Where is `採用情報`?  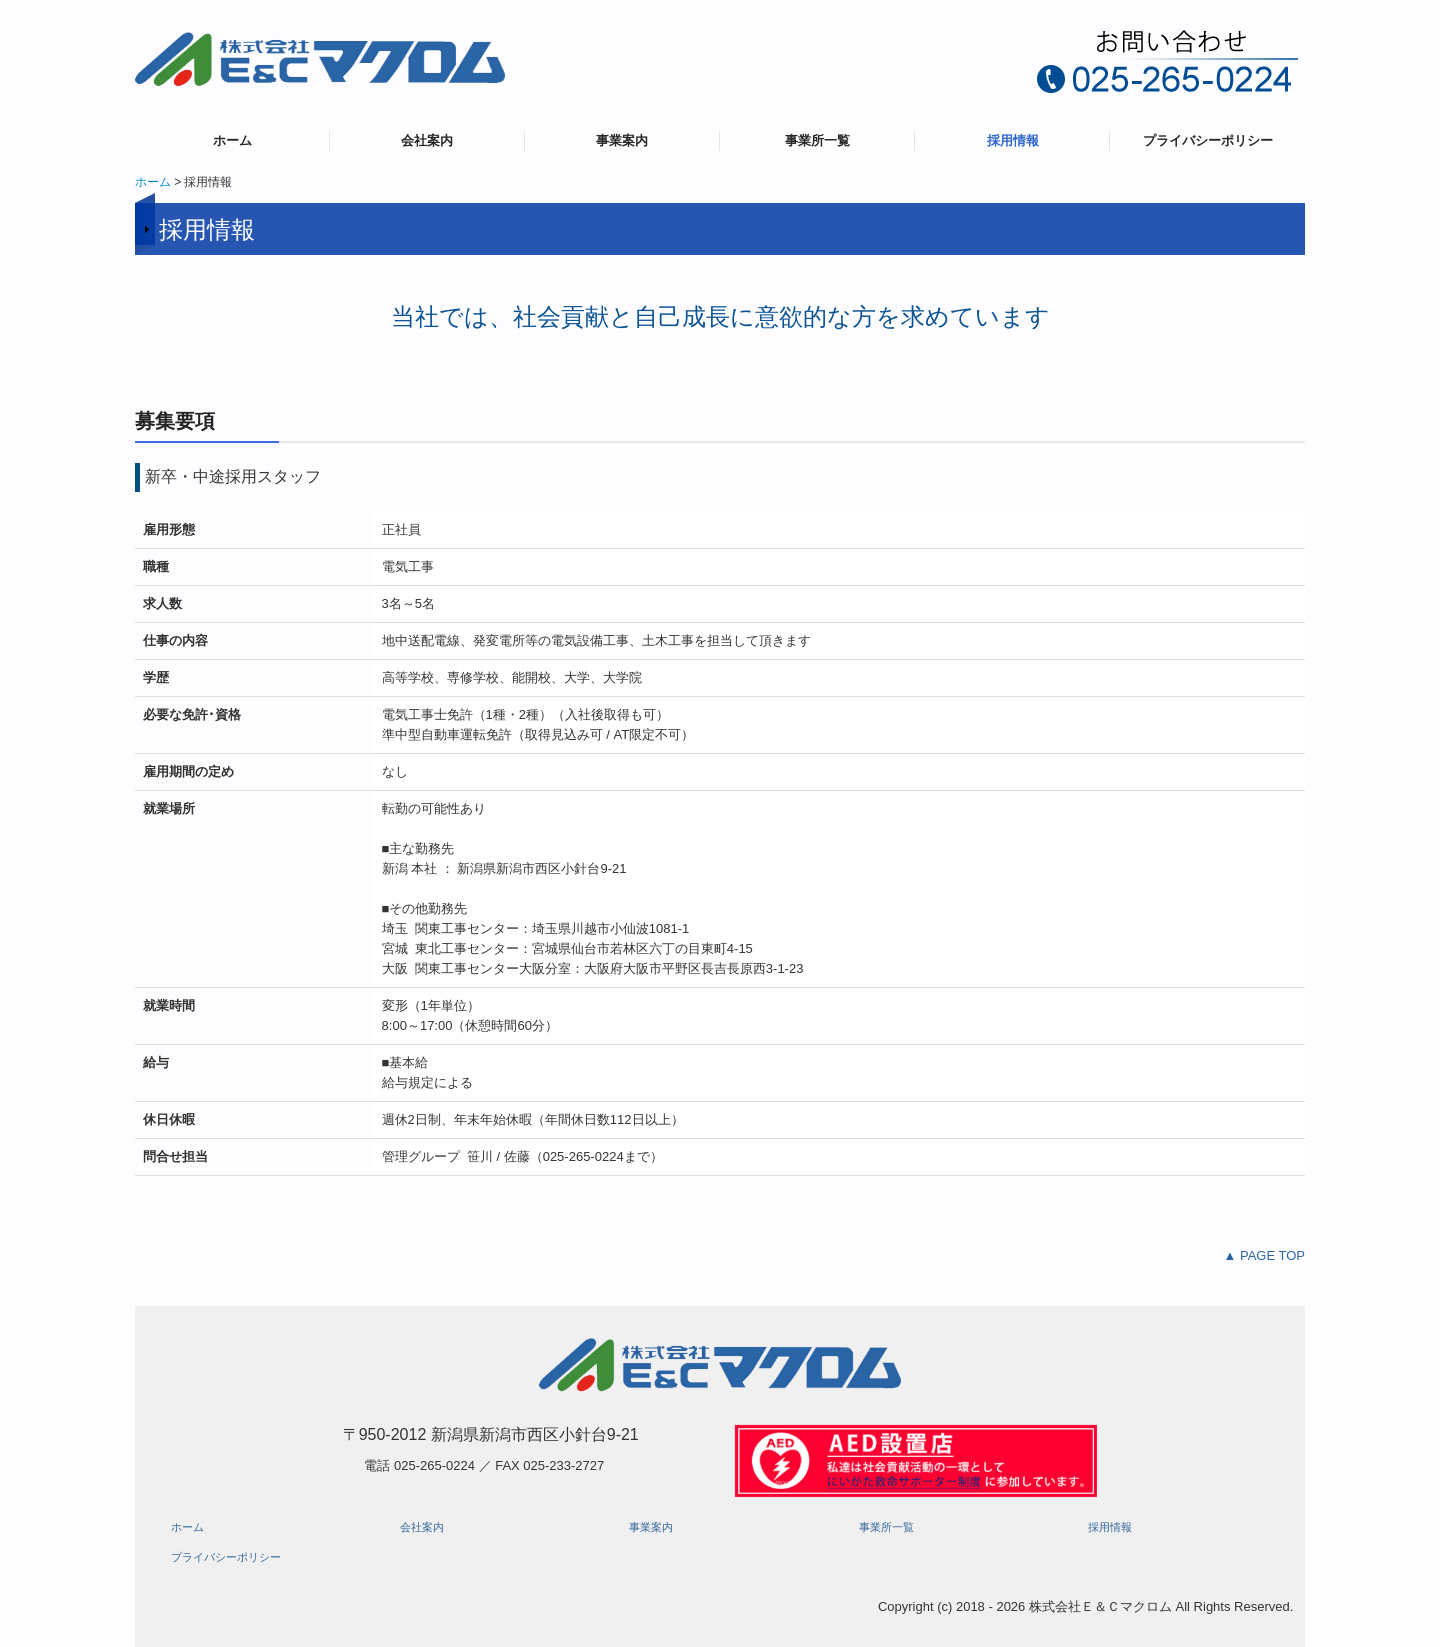 採用情報 is located at coordinates (1013, 140).